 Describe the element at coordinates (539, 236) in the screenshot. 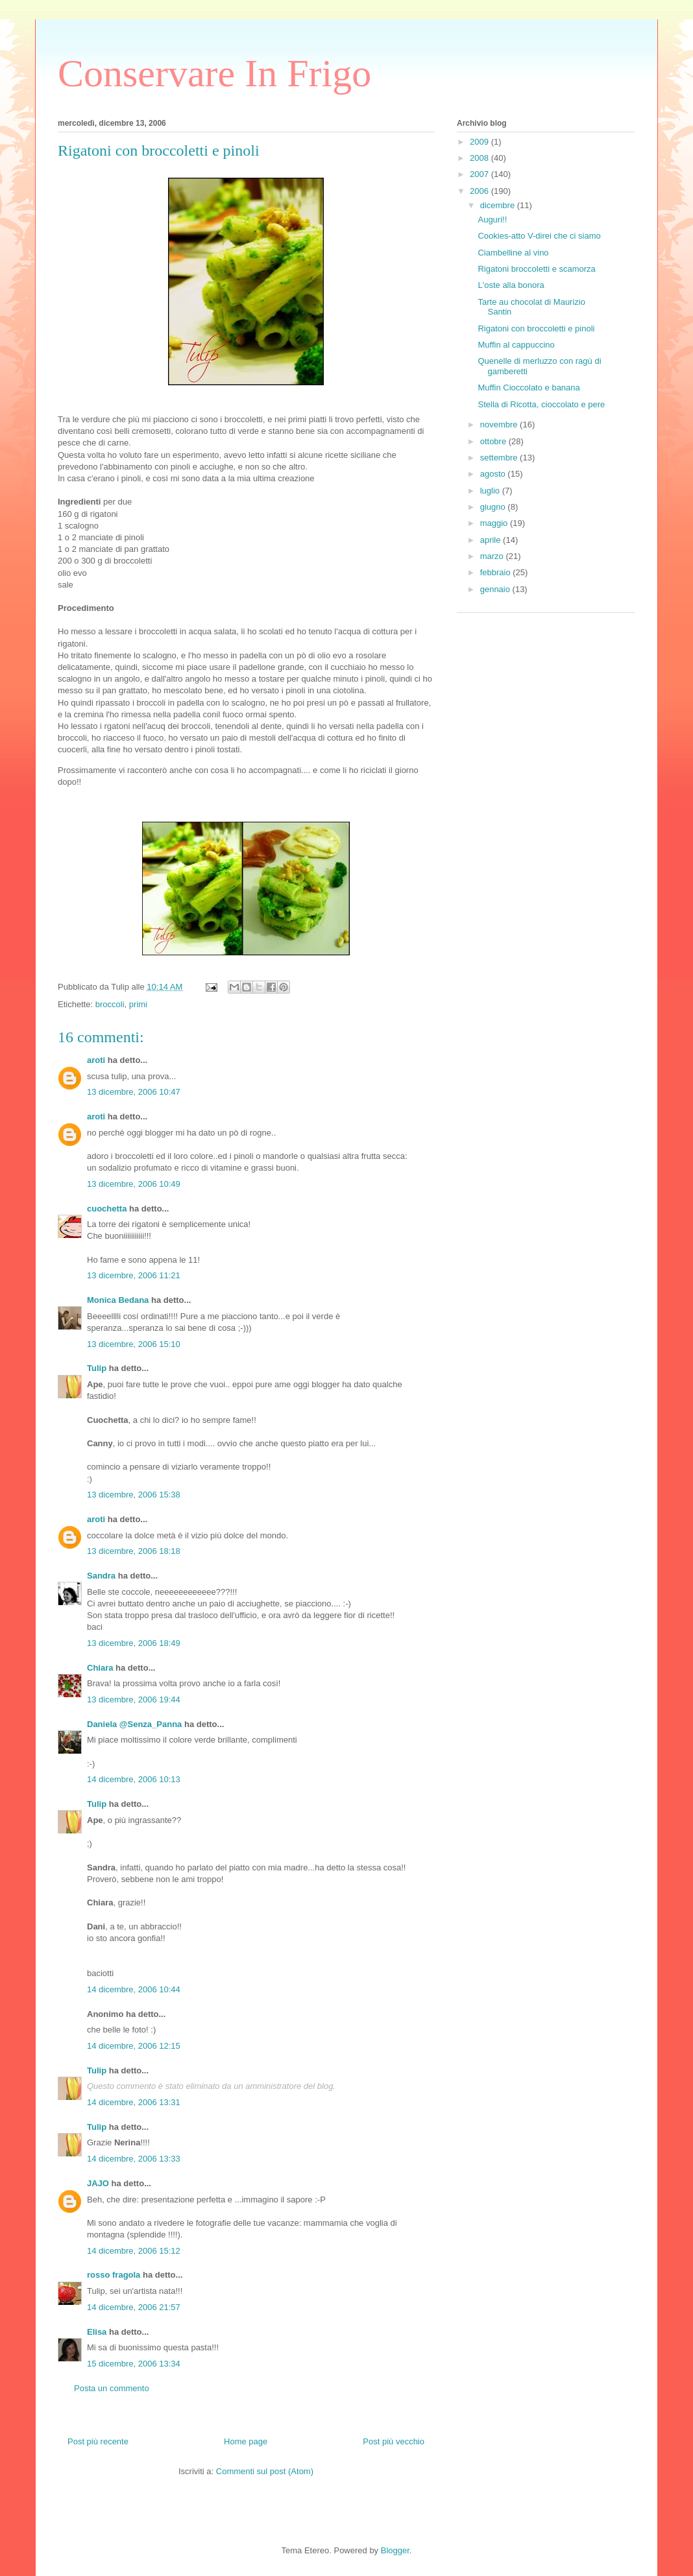

I see `Cookies-atto V-direi che ci siamo` at that location.